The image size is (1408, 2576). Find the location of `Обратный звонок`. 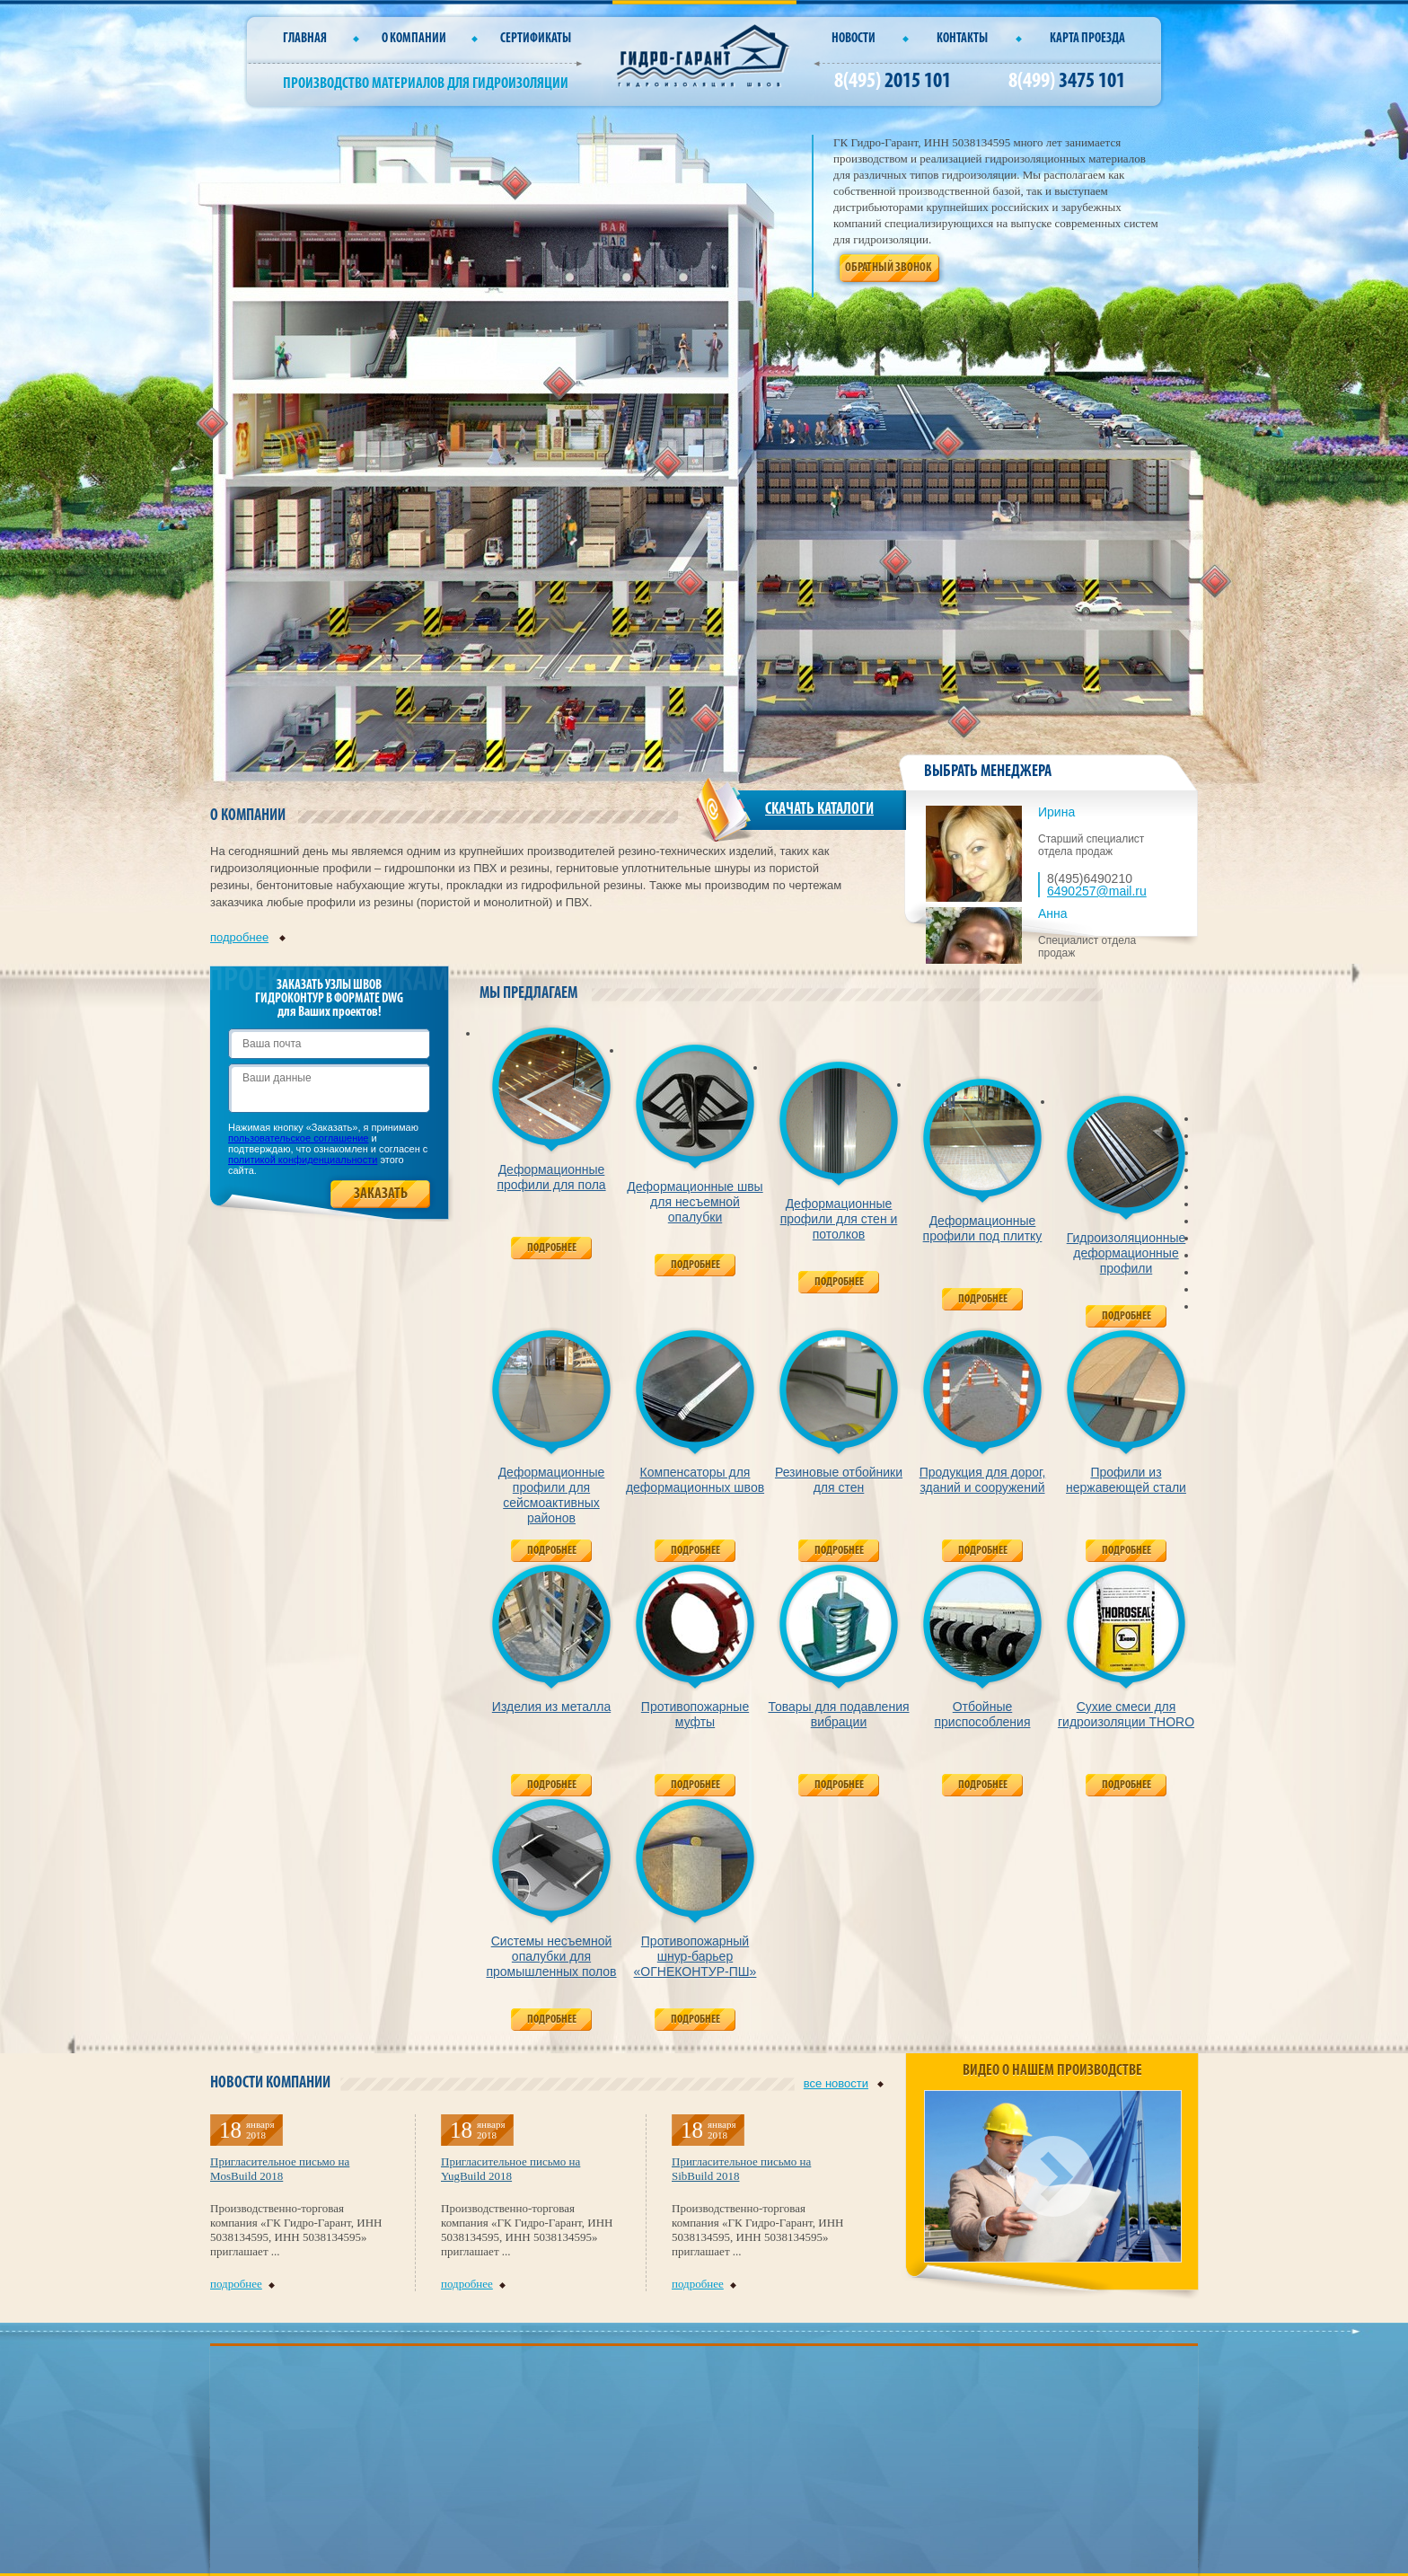

Обратный звонок is located at coordinates (888, 268).